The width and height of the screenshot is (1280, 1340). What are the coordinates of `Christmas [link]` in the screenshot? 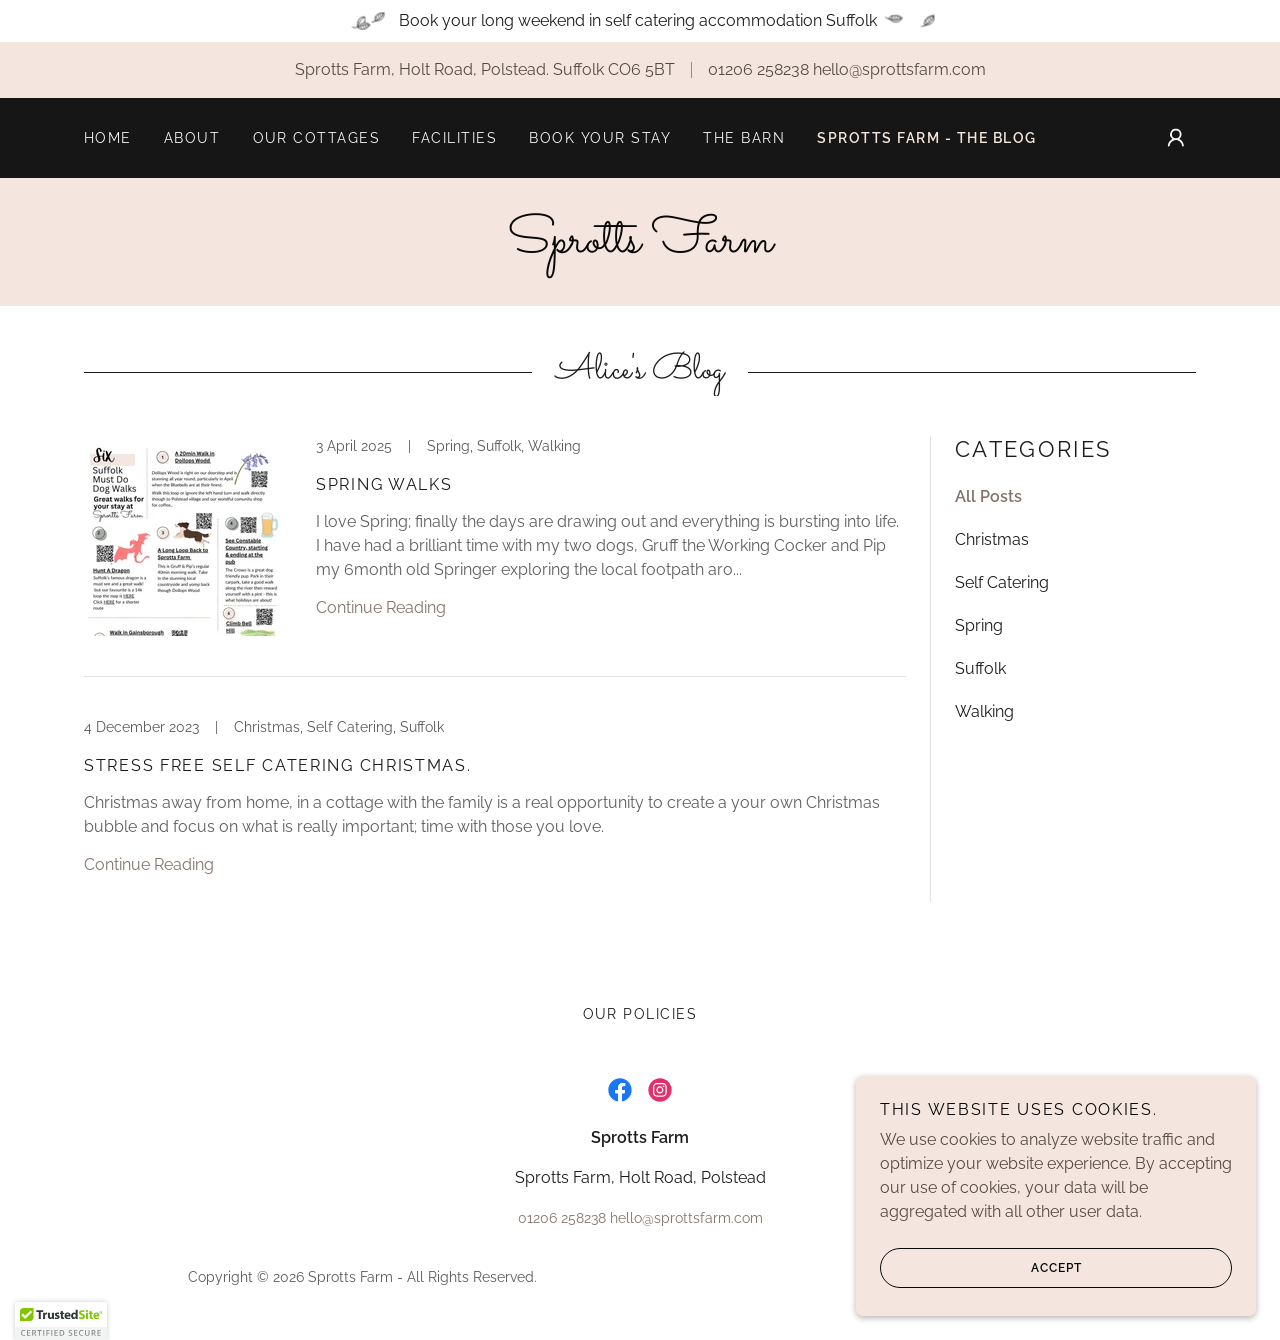 It's located at (992, 539).